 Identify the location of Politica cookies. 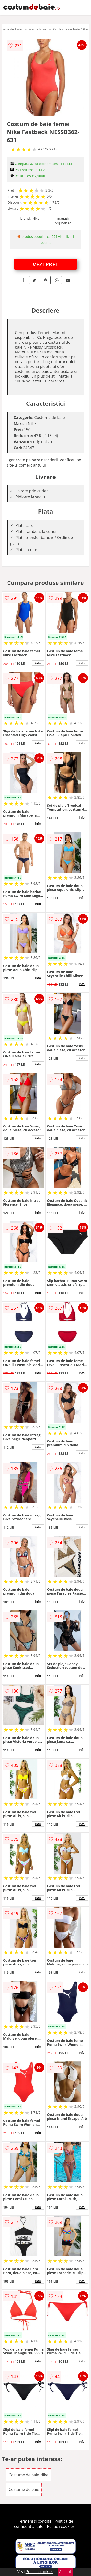
(60, 2526).